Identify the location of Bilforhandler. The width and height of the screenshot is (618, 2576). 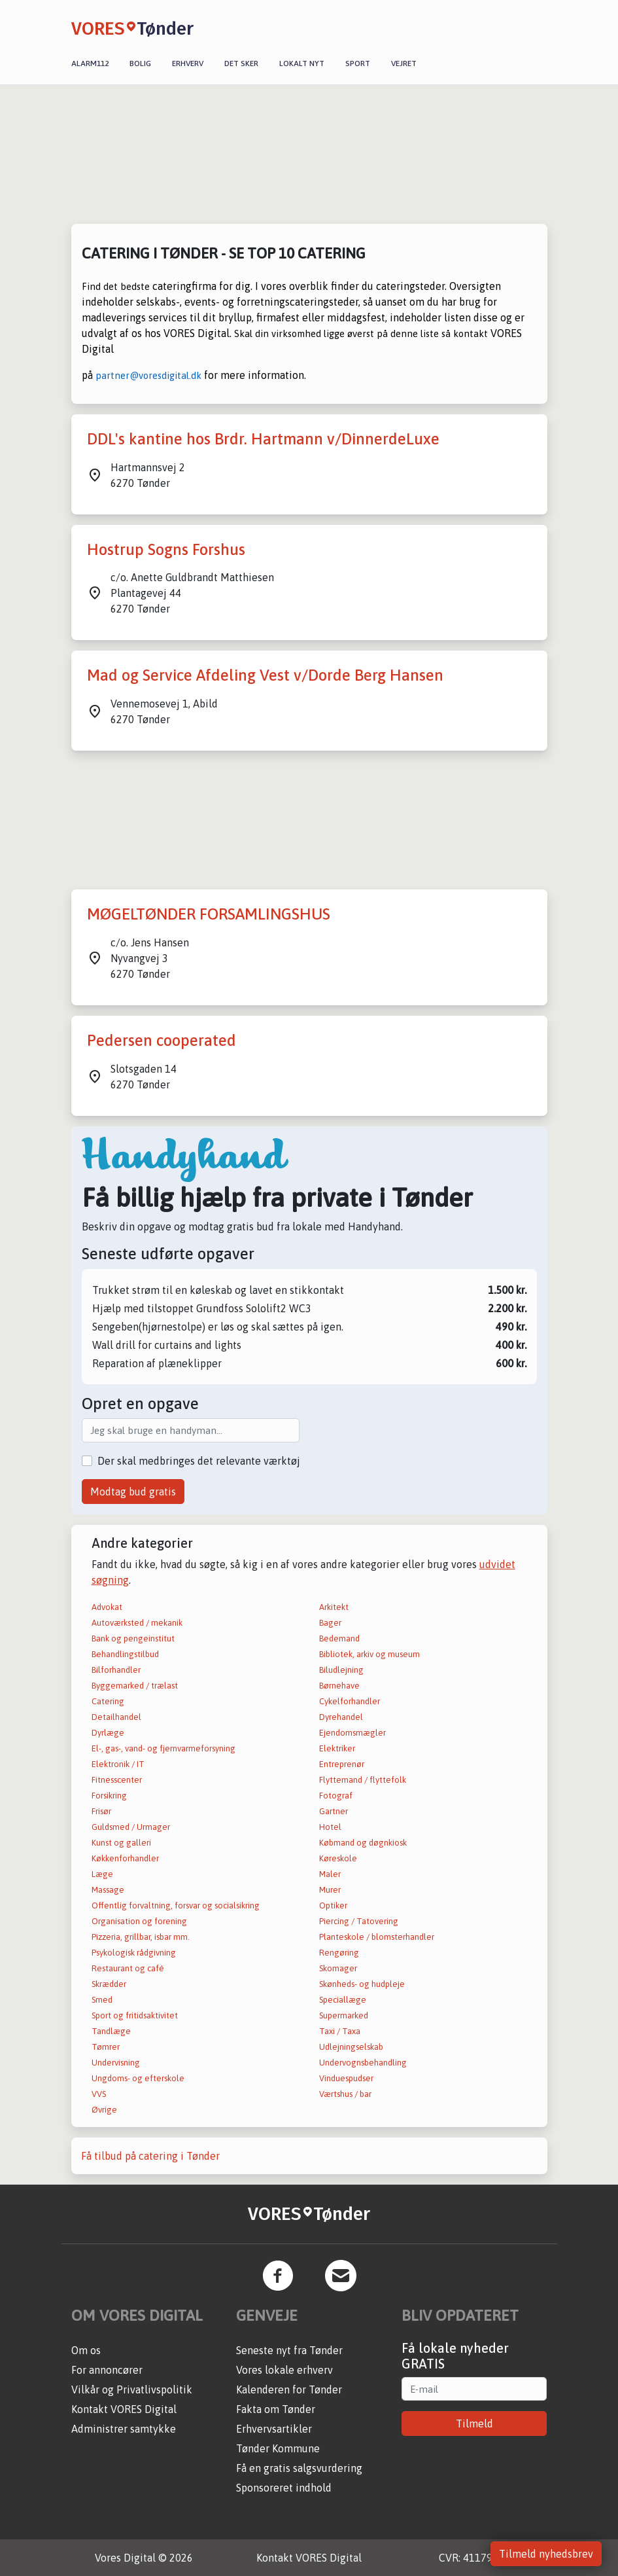
(116, 1670).